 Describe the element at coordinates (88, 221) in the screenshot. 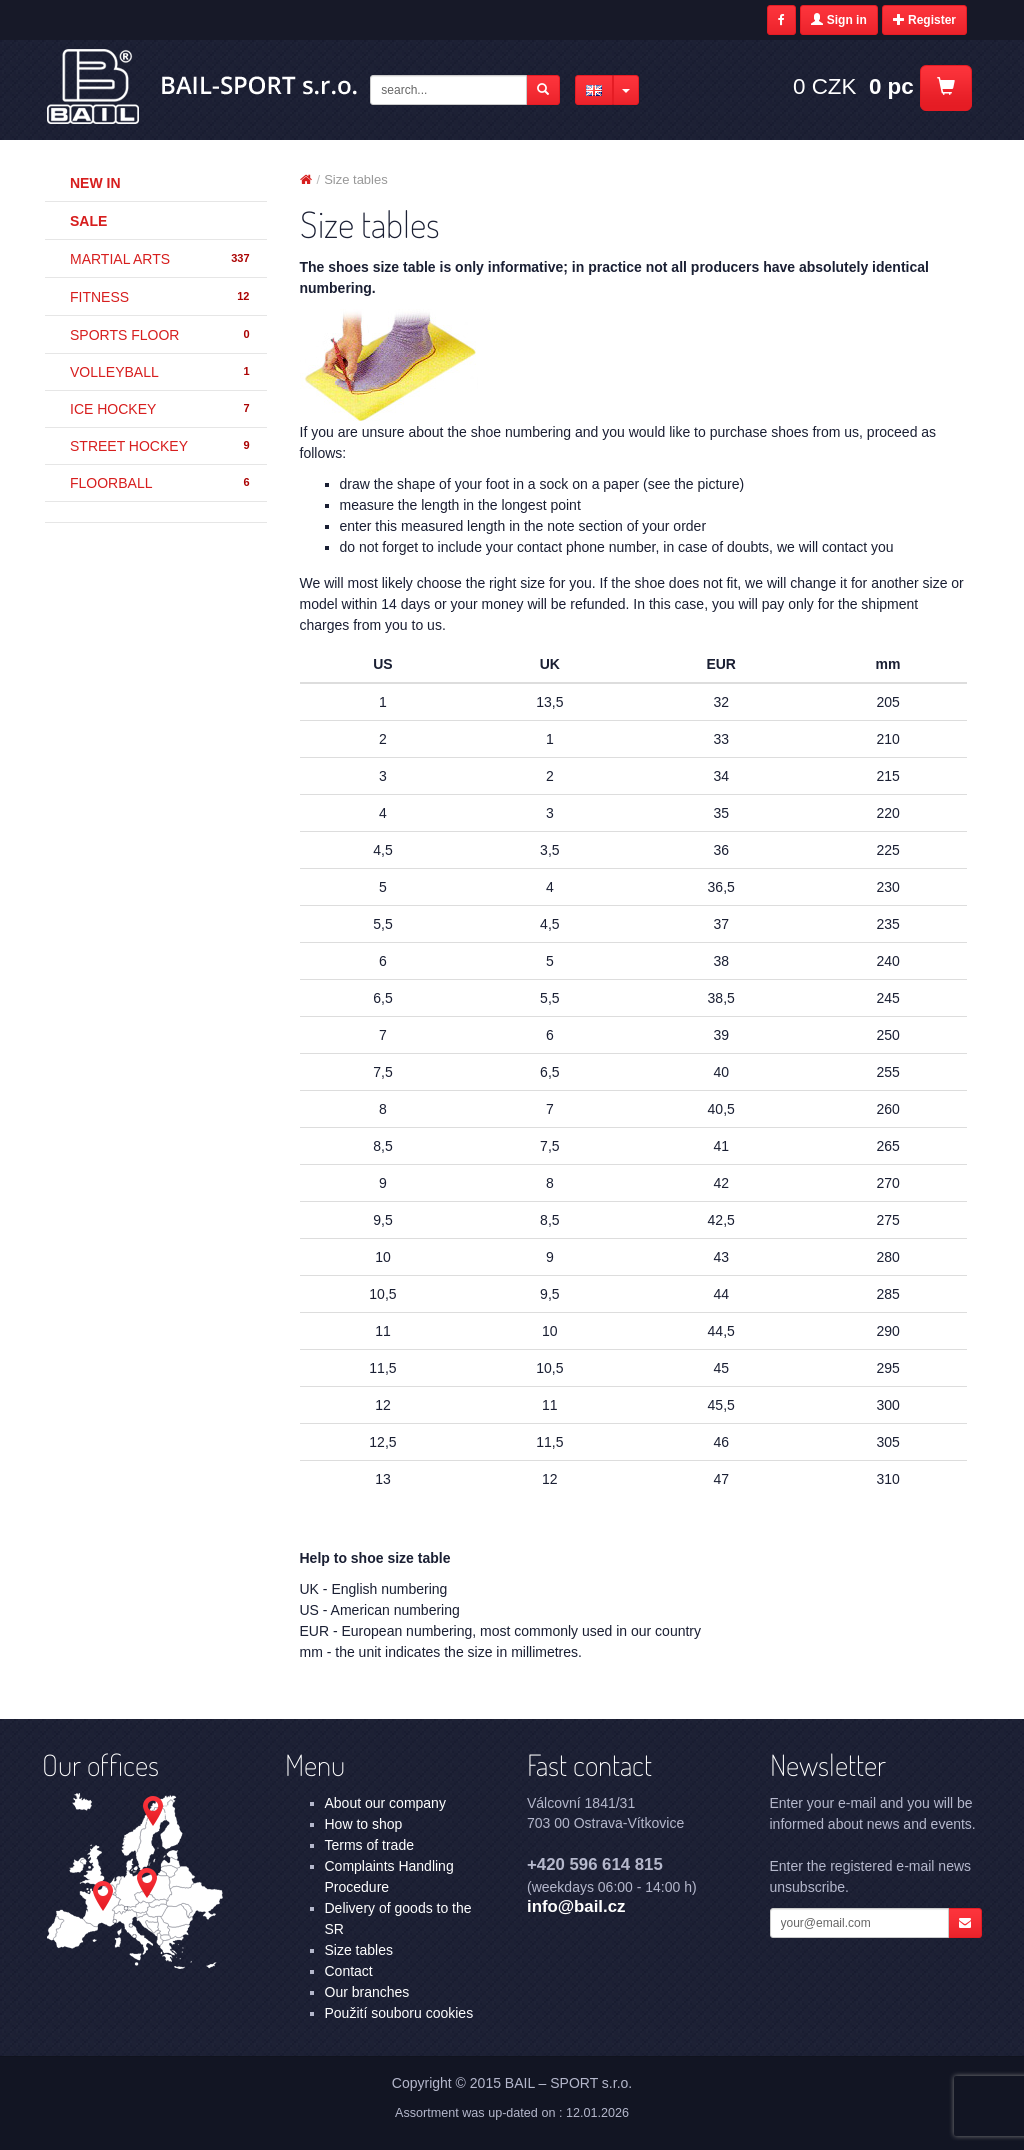

I see `Sale` at that location.